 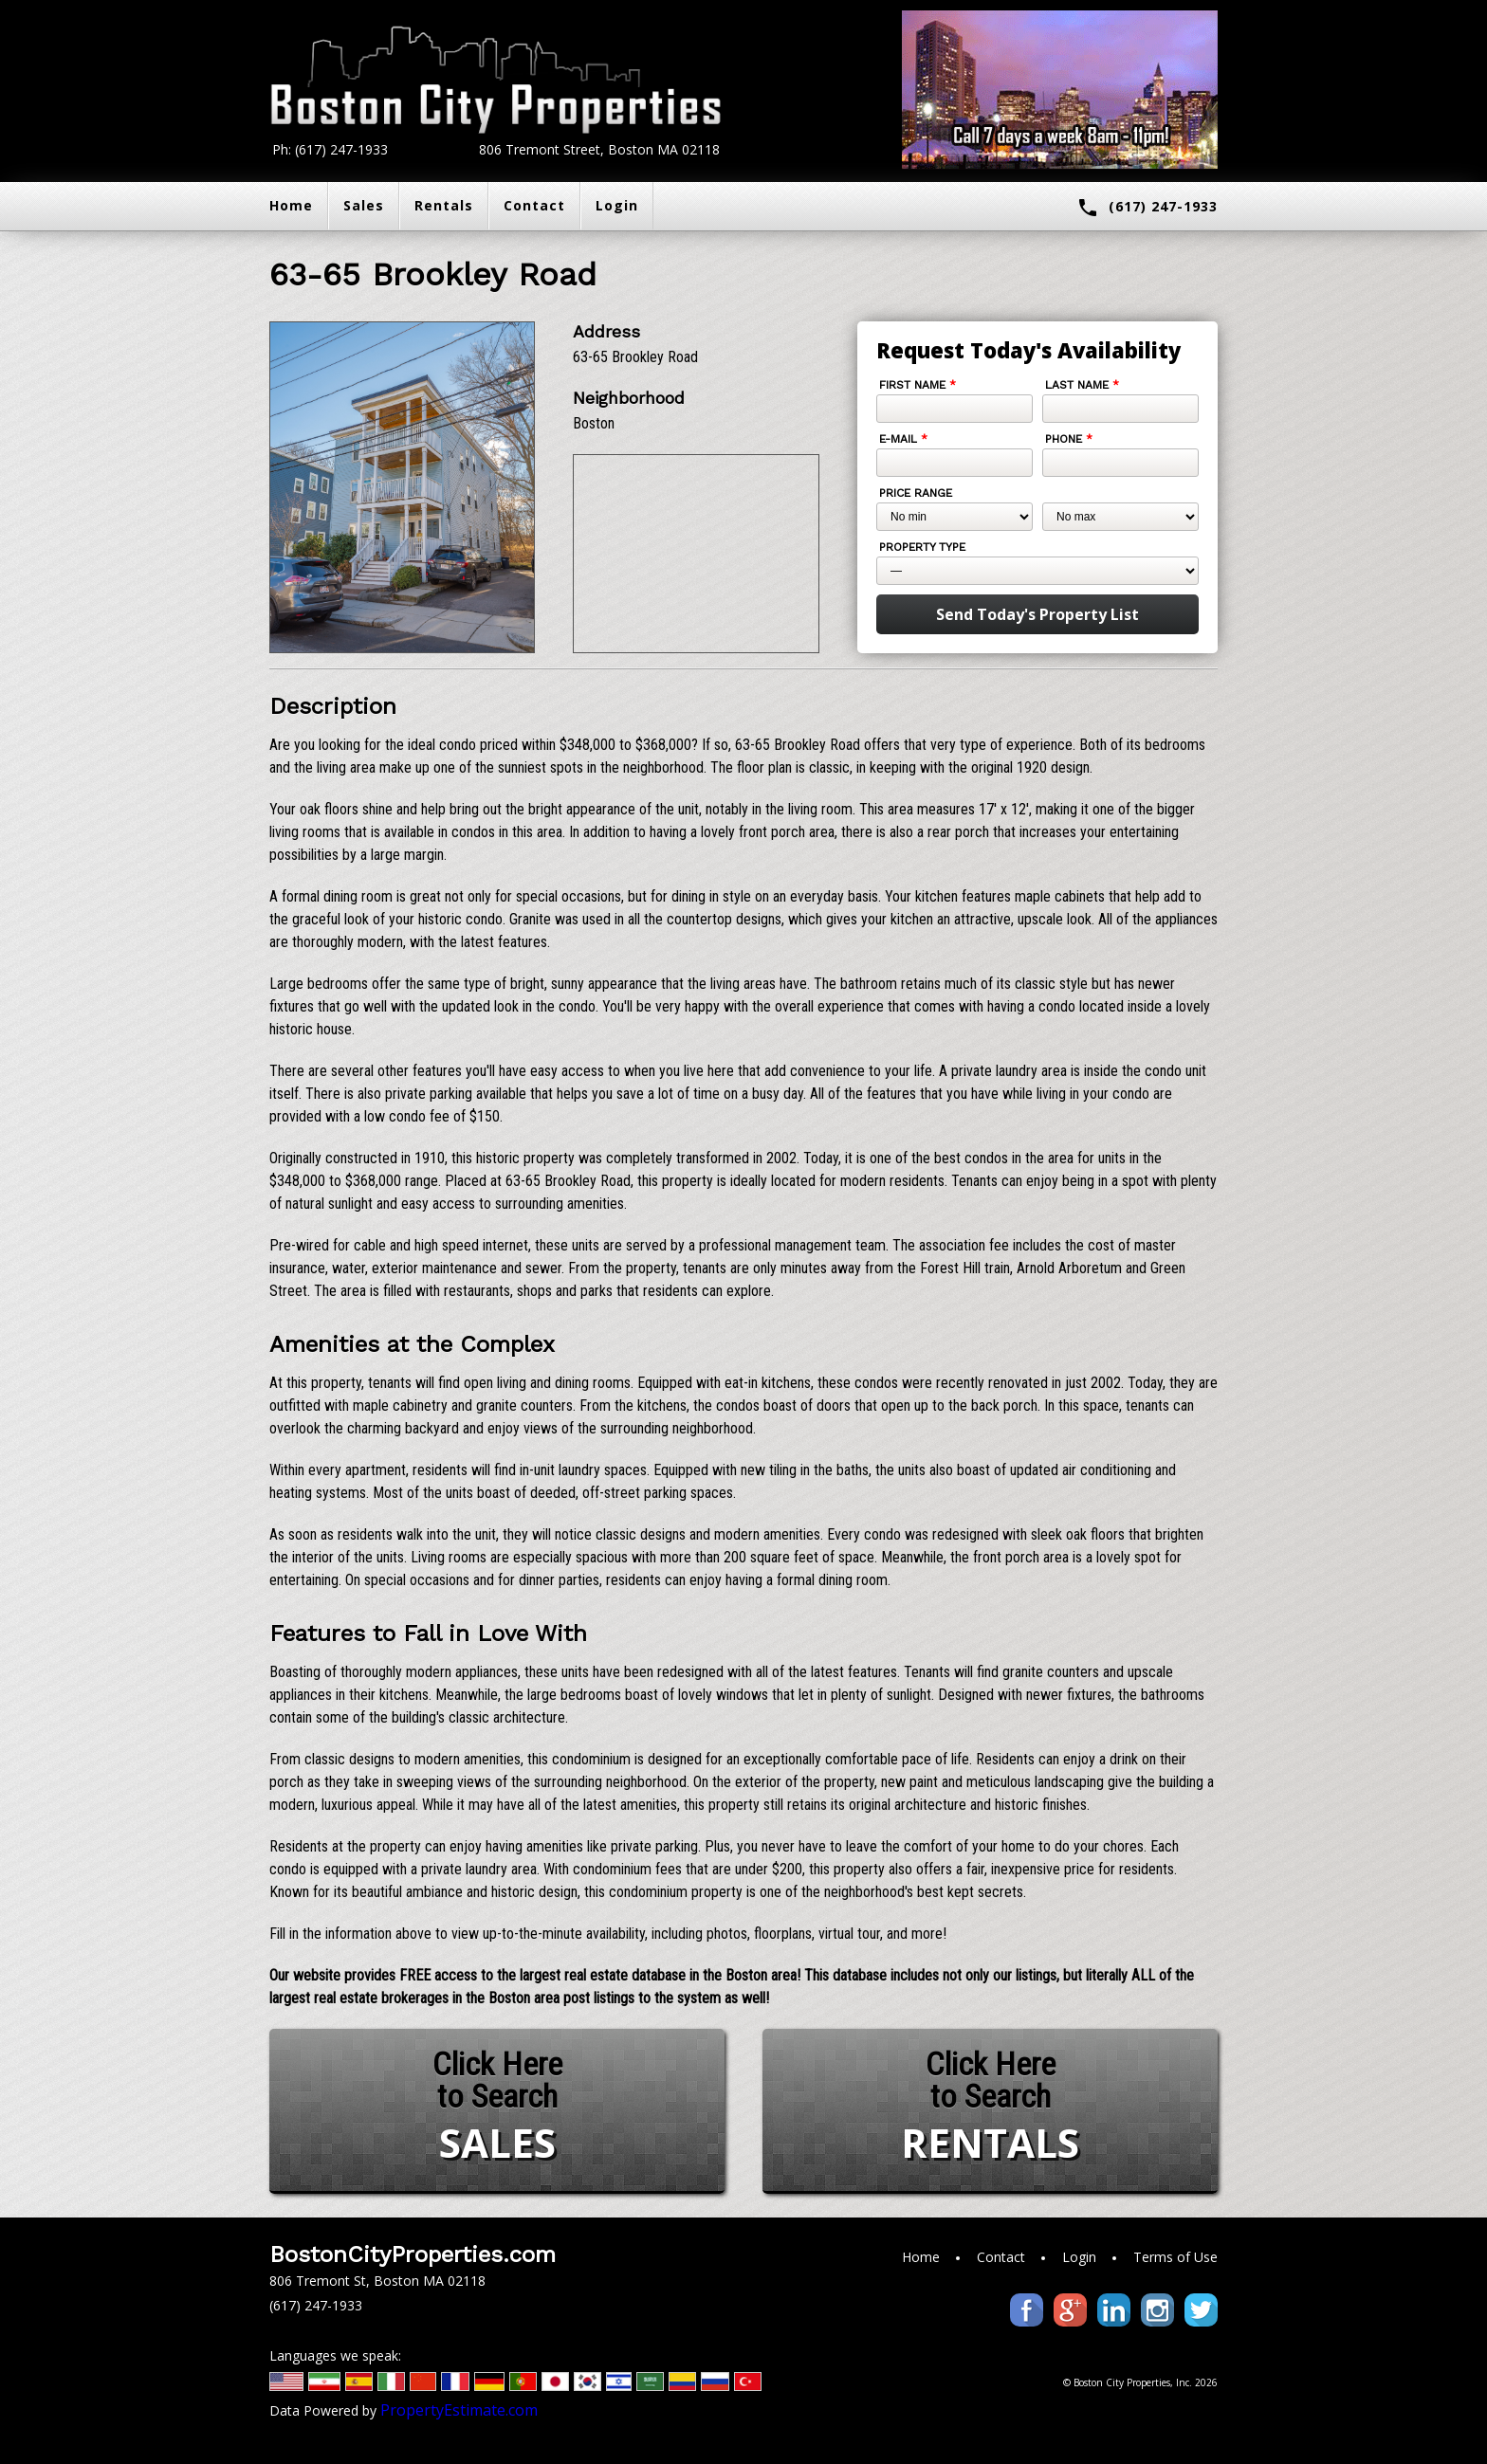 What do you see at coordinates (1068, 439) in the screenshot?
I see `Phone` at bounding box center [1068, 439].